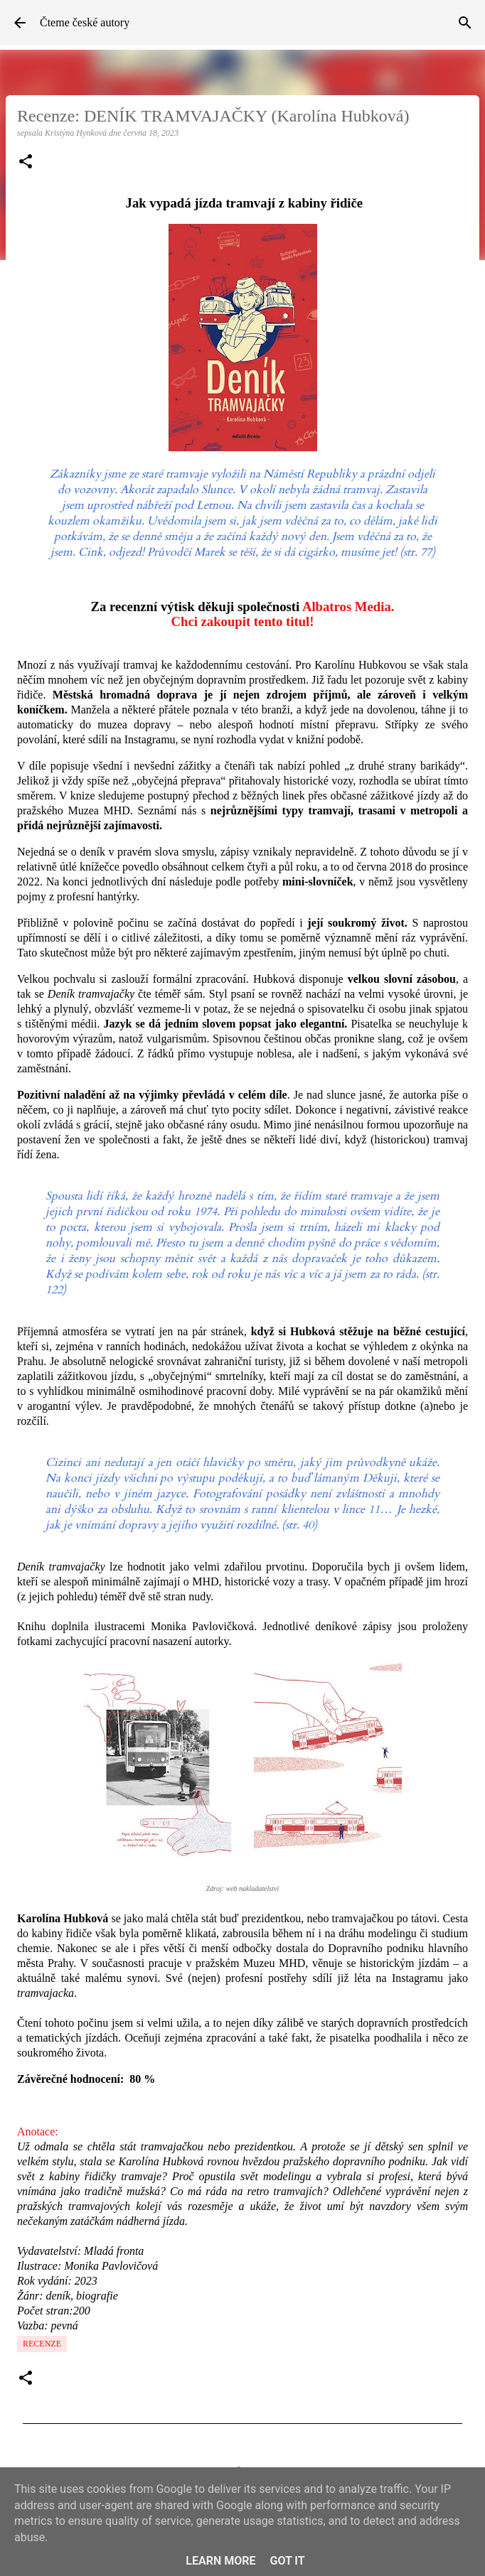 The height and width of the screenshot is (2576, 485). I want to click on Got it, so click(287, 2560).